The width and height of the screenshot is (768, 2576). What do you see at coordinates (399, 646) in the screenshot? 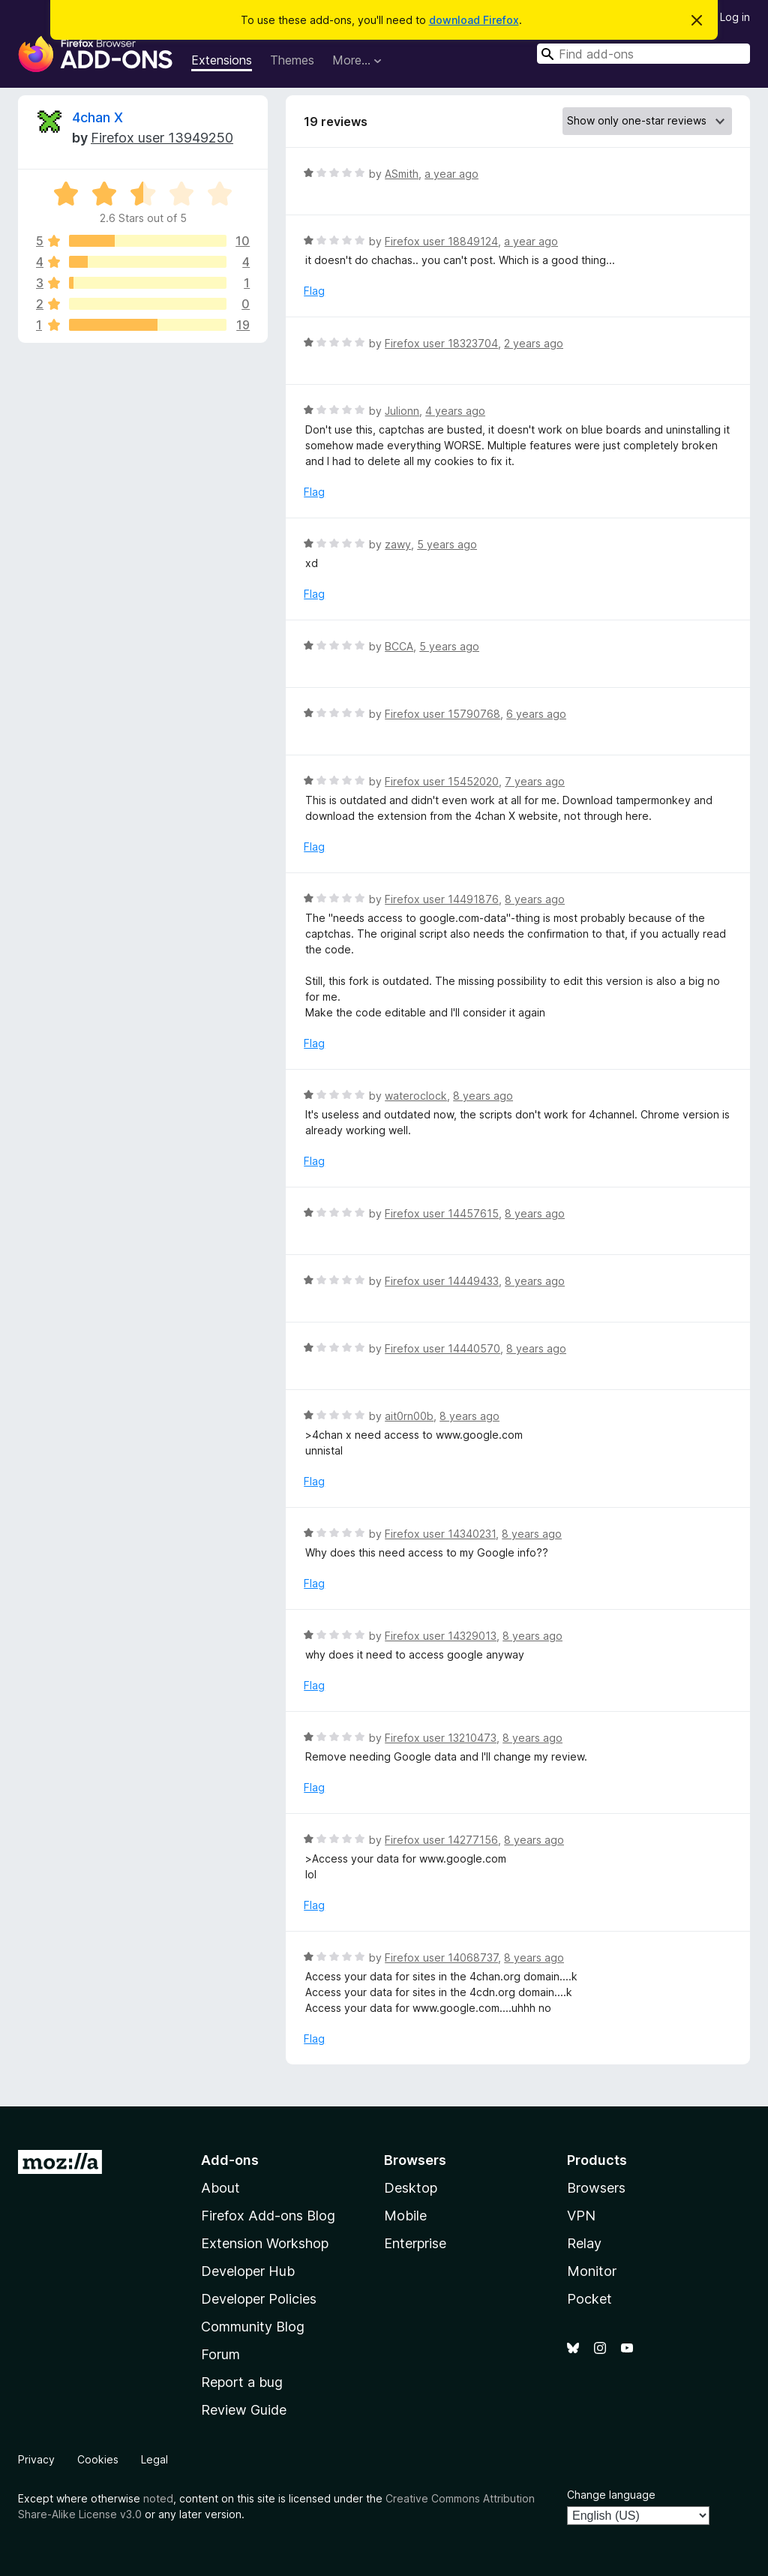
I see `BCCA` at bounding box center [399, 646].